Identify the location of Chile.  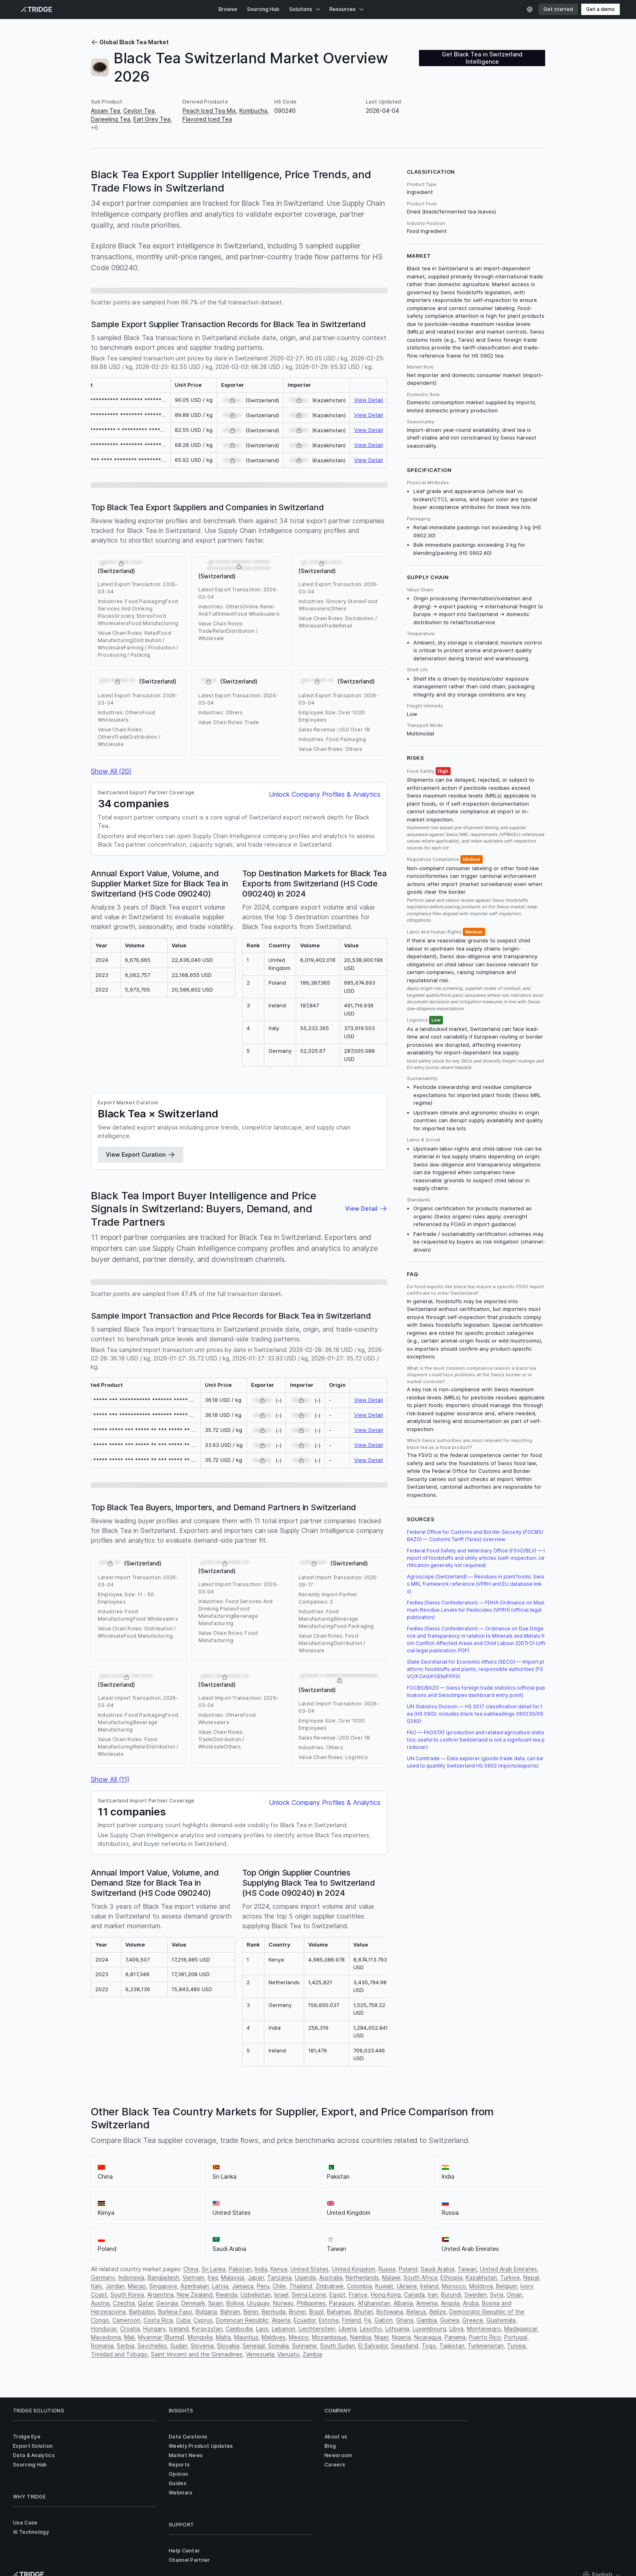
(279, 2286).